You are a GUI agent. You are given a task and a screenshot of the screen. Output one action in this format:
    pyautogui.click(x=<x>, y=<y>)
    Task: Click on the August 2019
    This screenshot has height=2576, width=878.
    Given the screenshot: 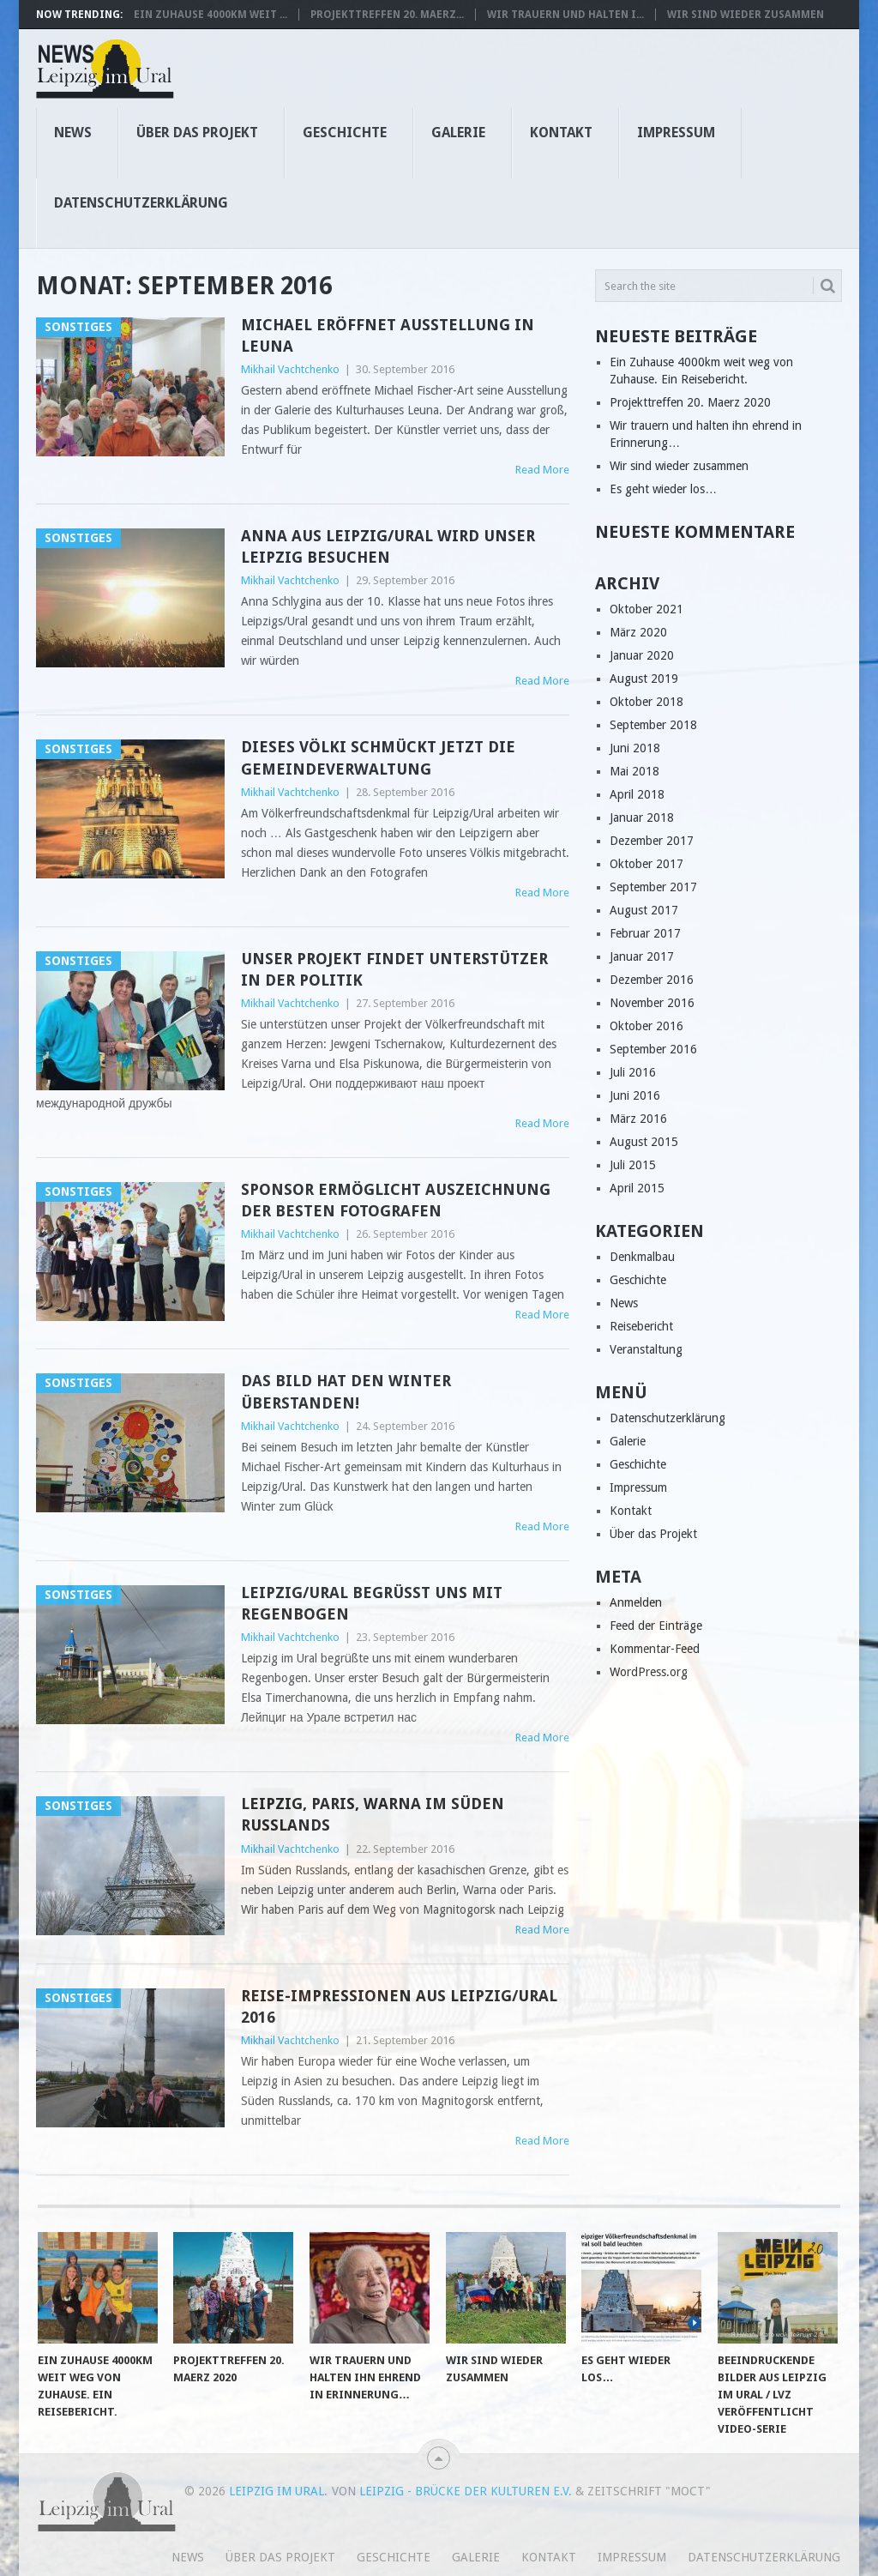 What is the action you would take?
    pyautogui.click(x=644, y=678)
    